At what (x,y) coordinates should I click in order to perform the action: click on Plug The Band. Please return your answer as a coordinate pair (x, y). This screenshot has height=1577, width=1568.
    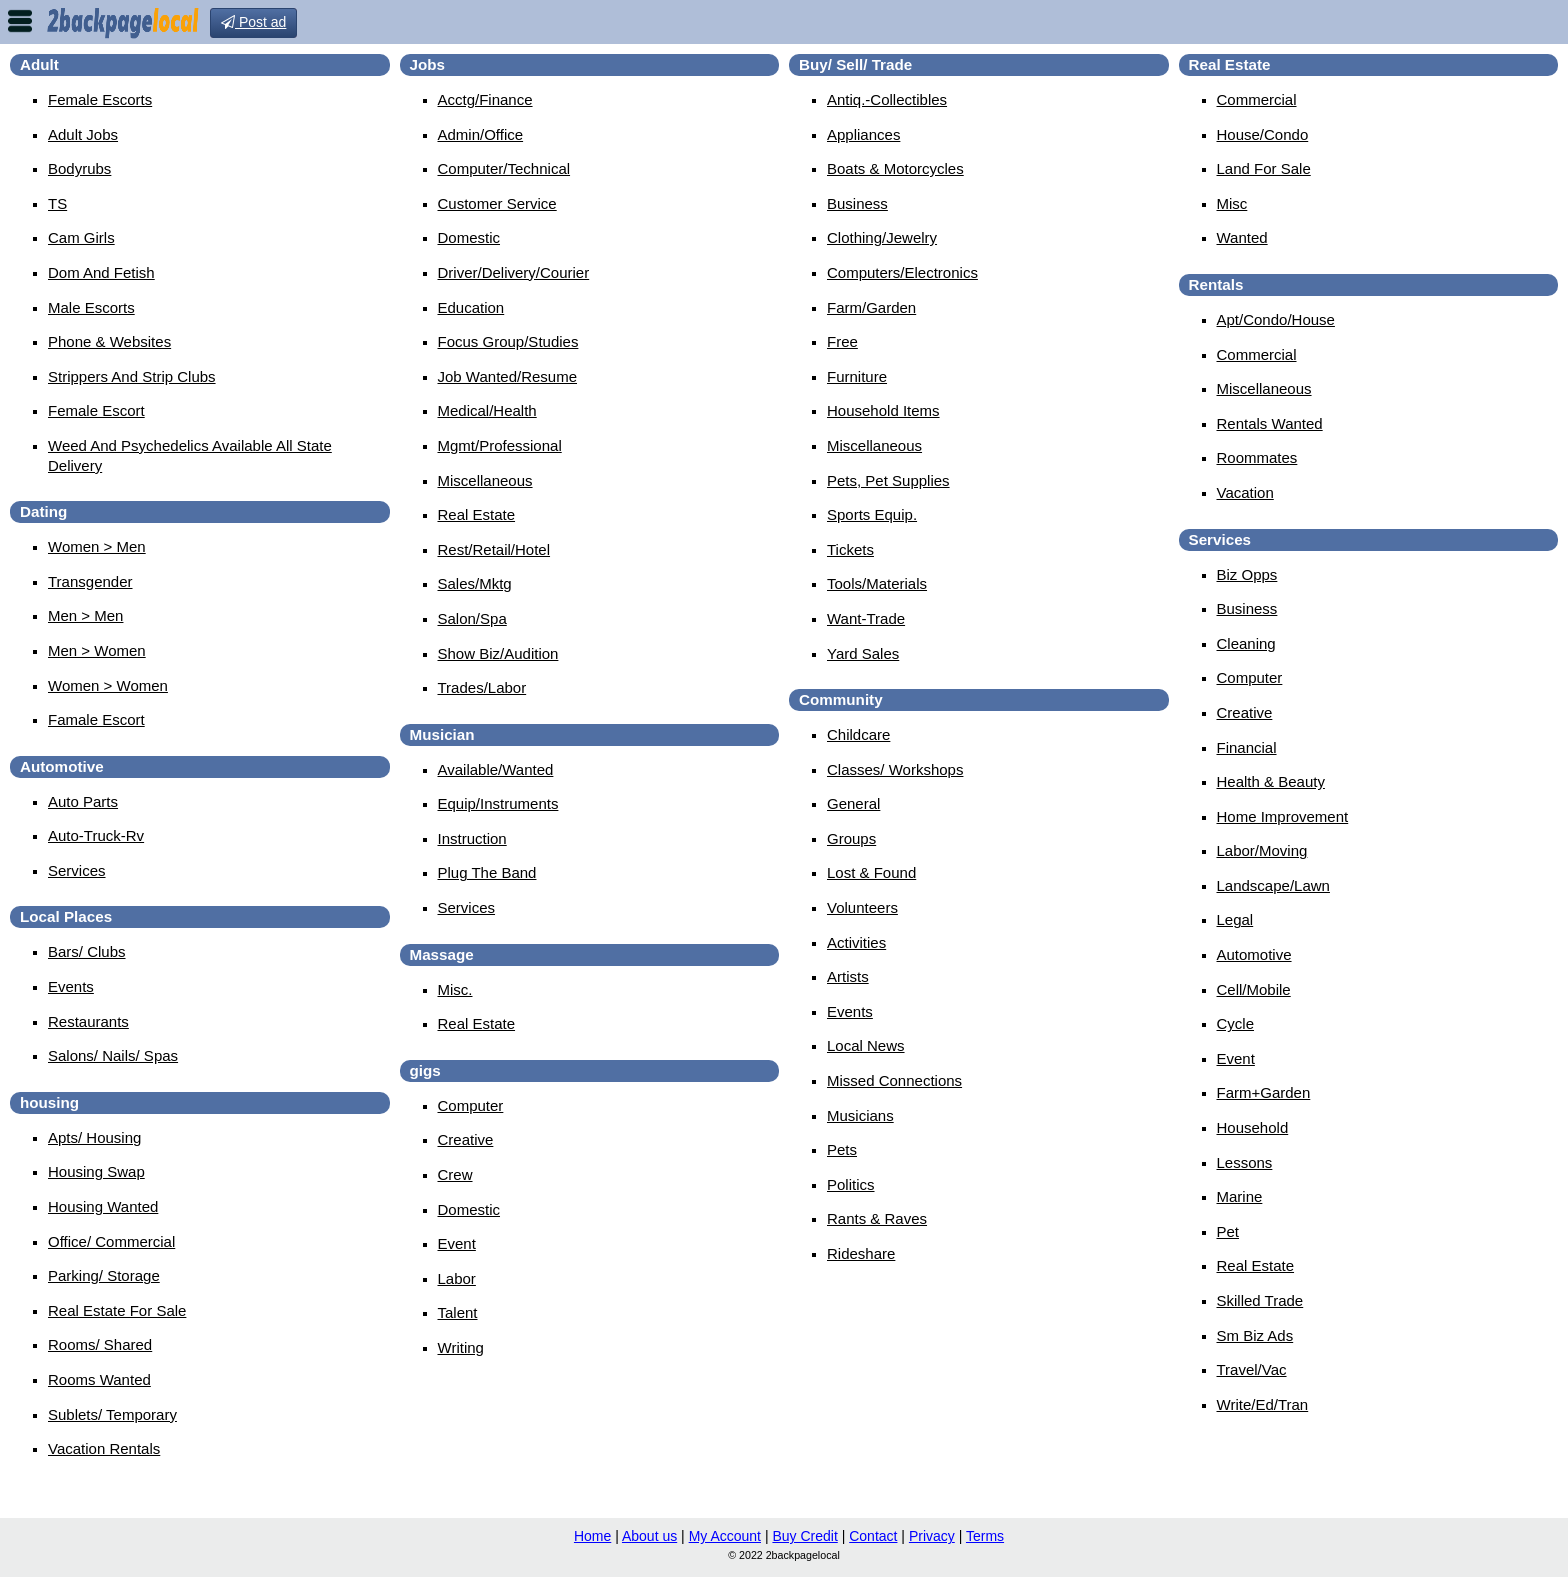
    Looking at the image, I should click on (487, 872).